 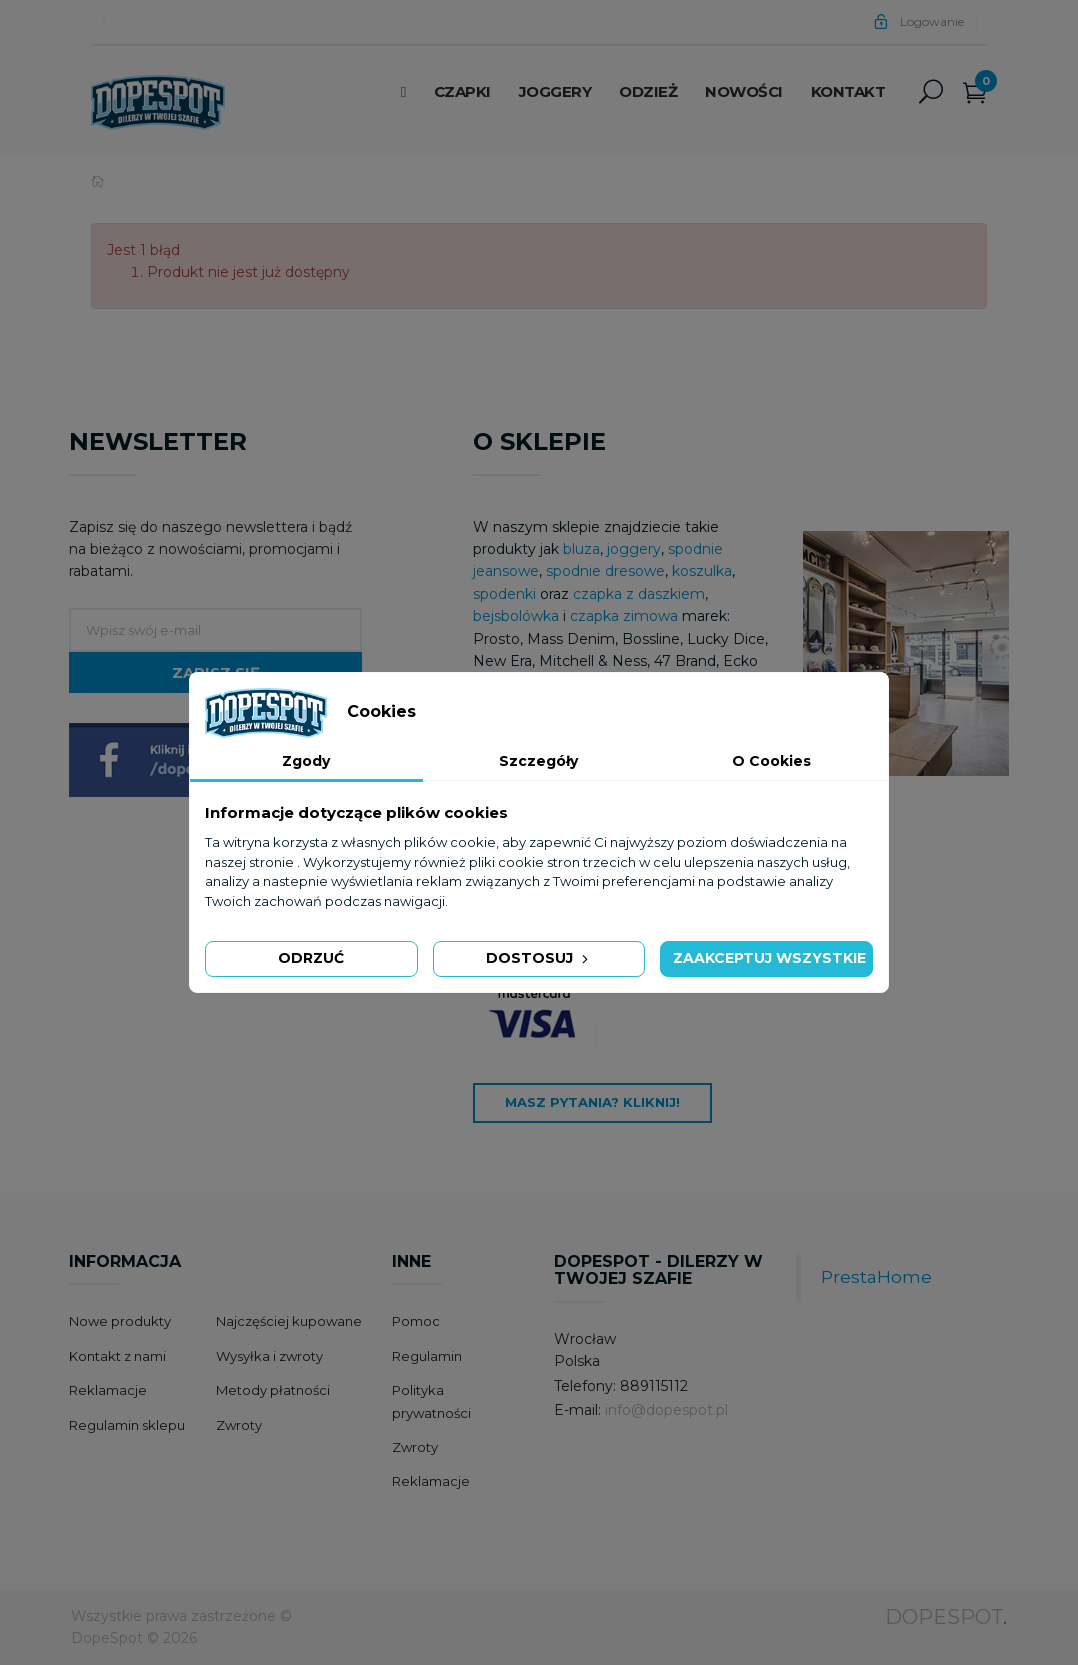 What do you see at coordinates (117, 1356) in the screenshot?
I see `Kontakt z nami` at bounding box center [117, 1356].